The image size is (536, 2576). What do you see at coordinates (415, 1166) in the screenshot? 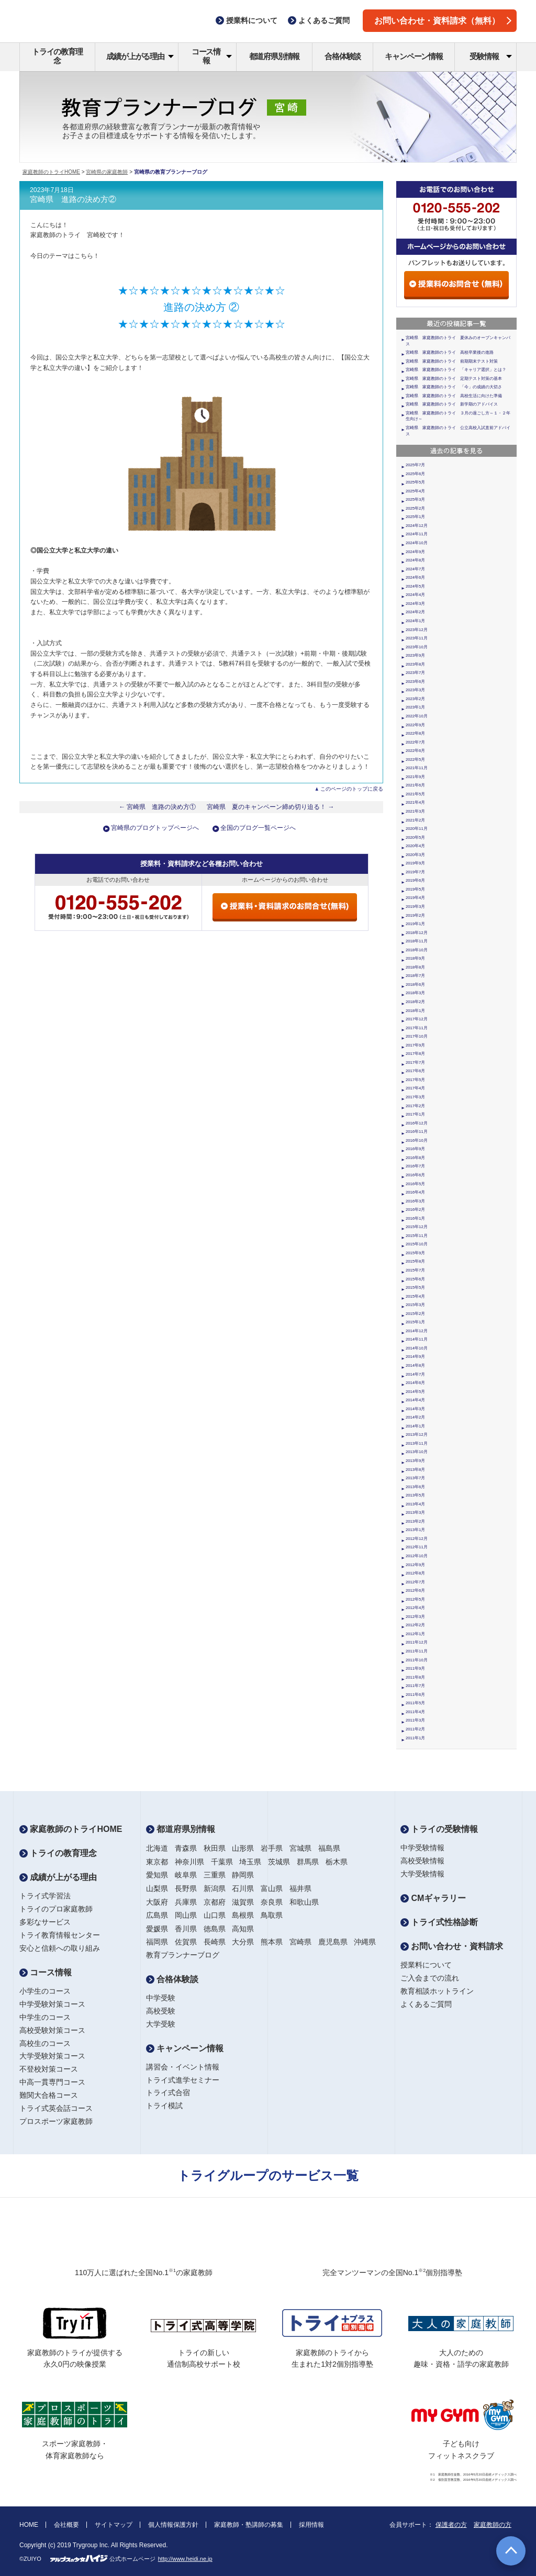
I see `2016年7月` at bounding box center [415, 1166].